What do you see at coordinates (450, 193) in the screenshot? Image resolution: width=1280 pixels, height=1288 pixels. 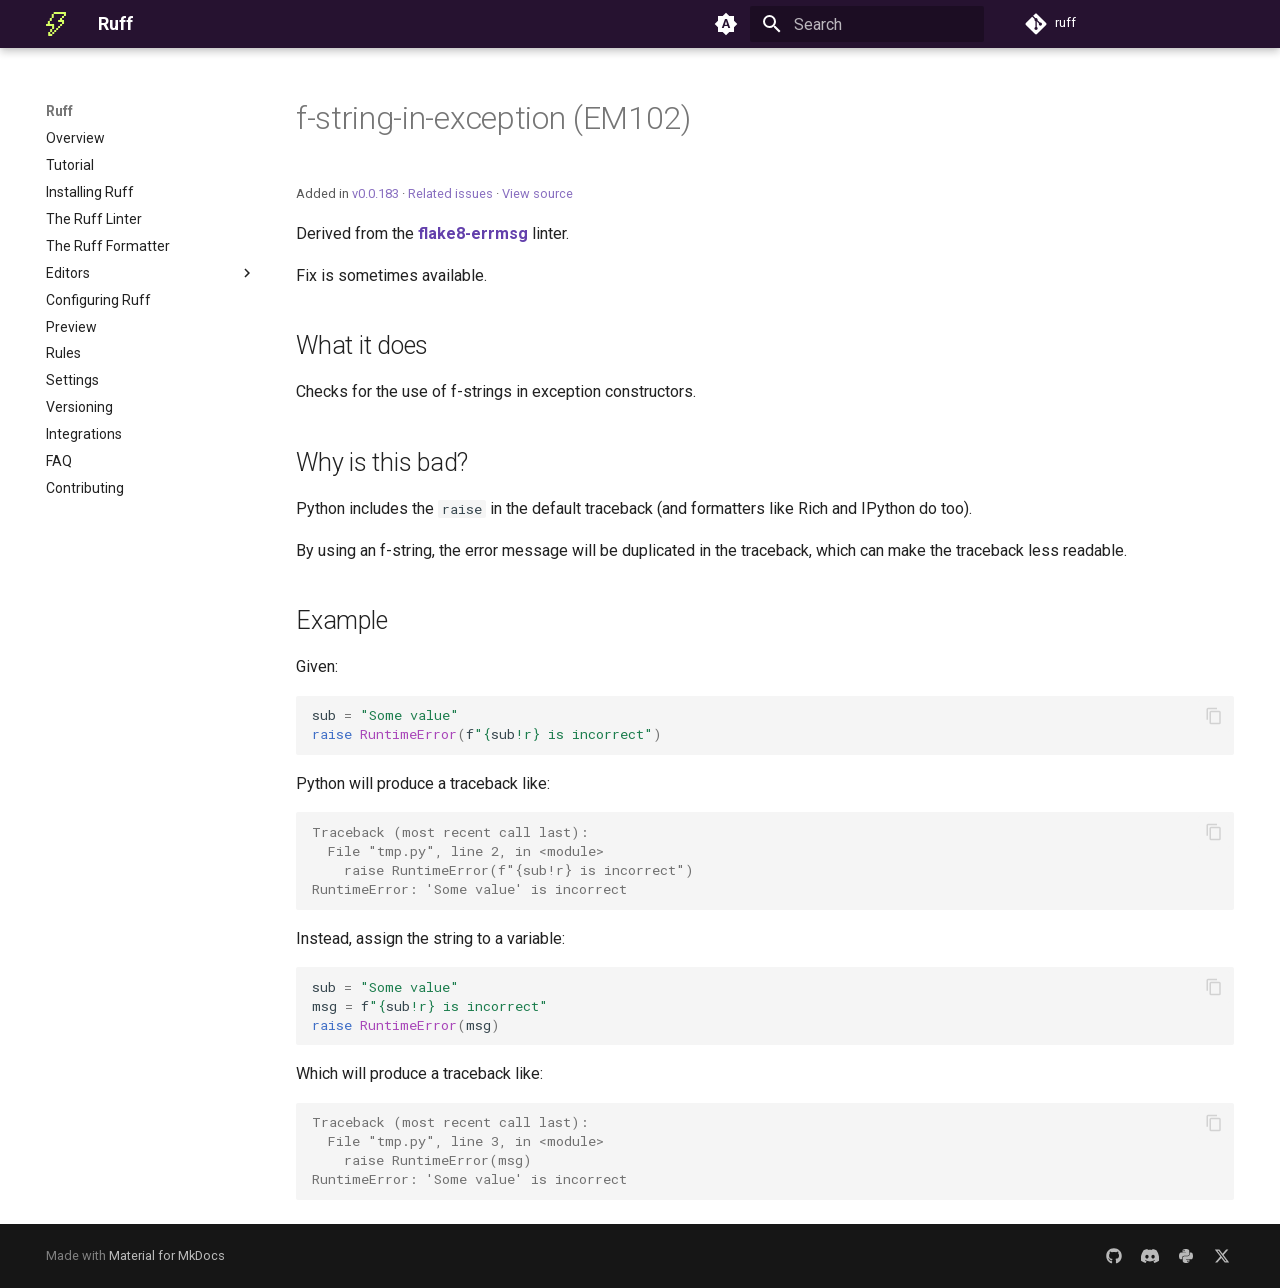 I see `Related issues` at bounding box center [450, 193].